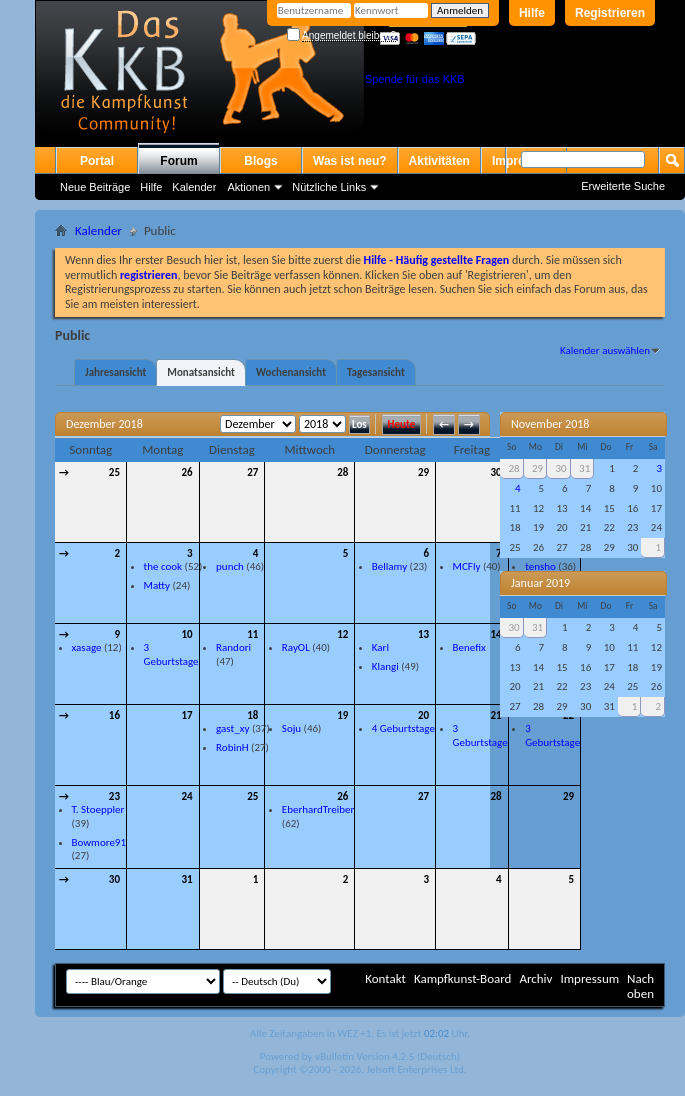  I want to click on 4 Geburtstage, so click(403, 728).